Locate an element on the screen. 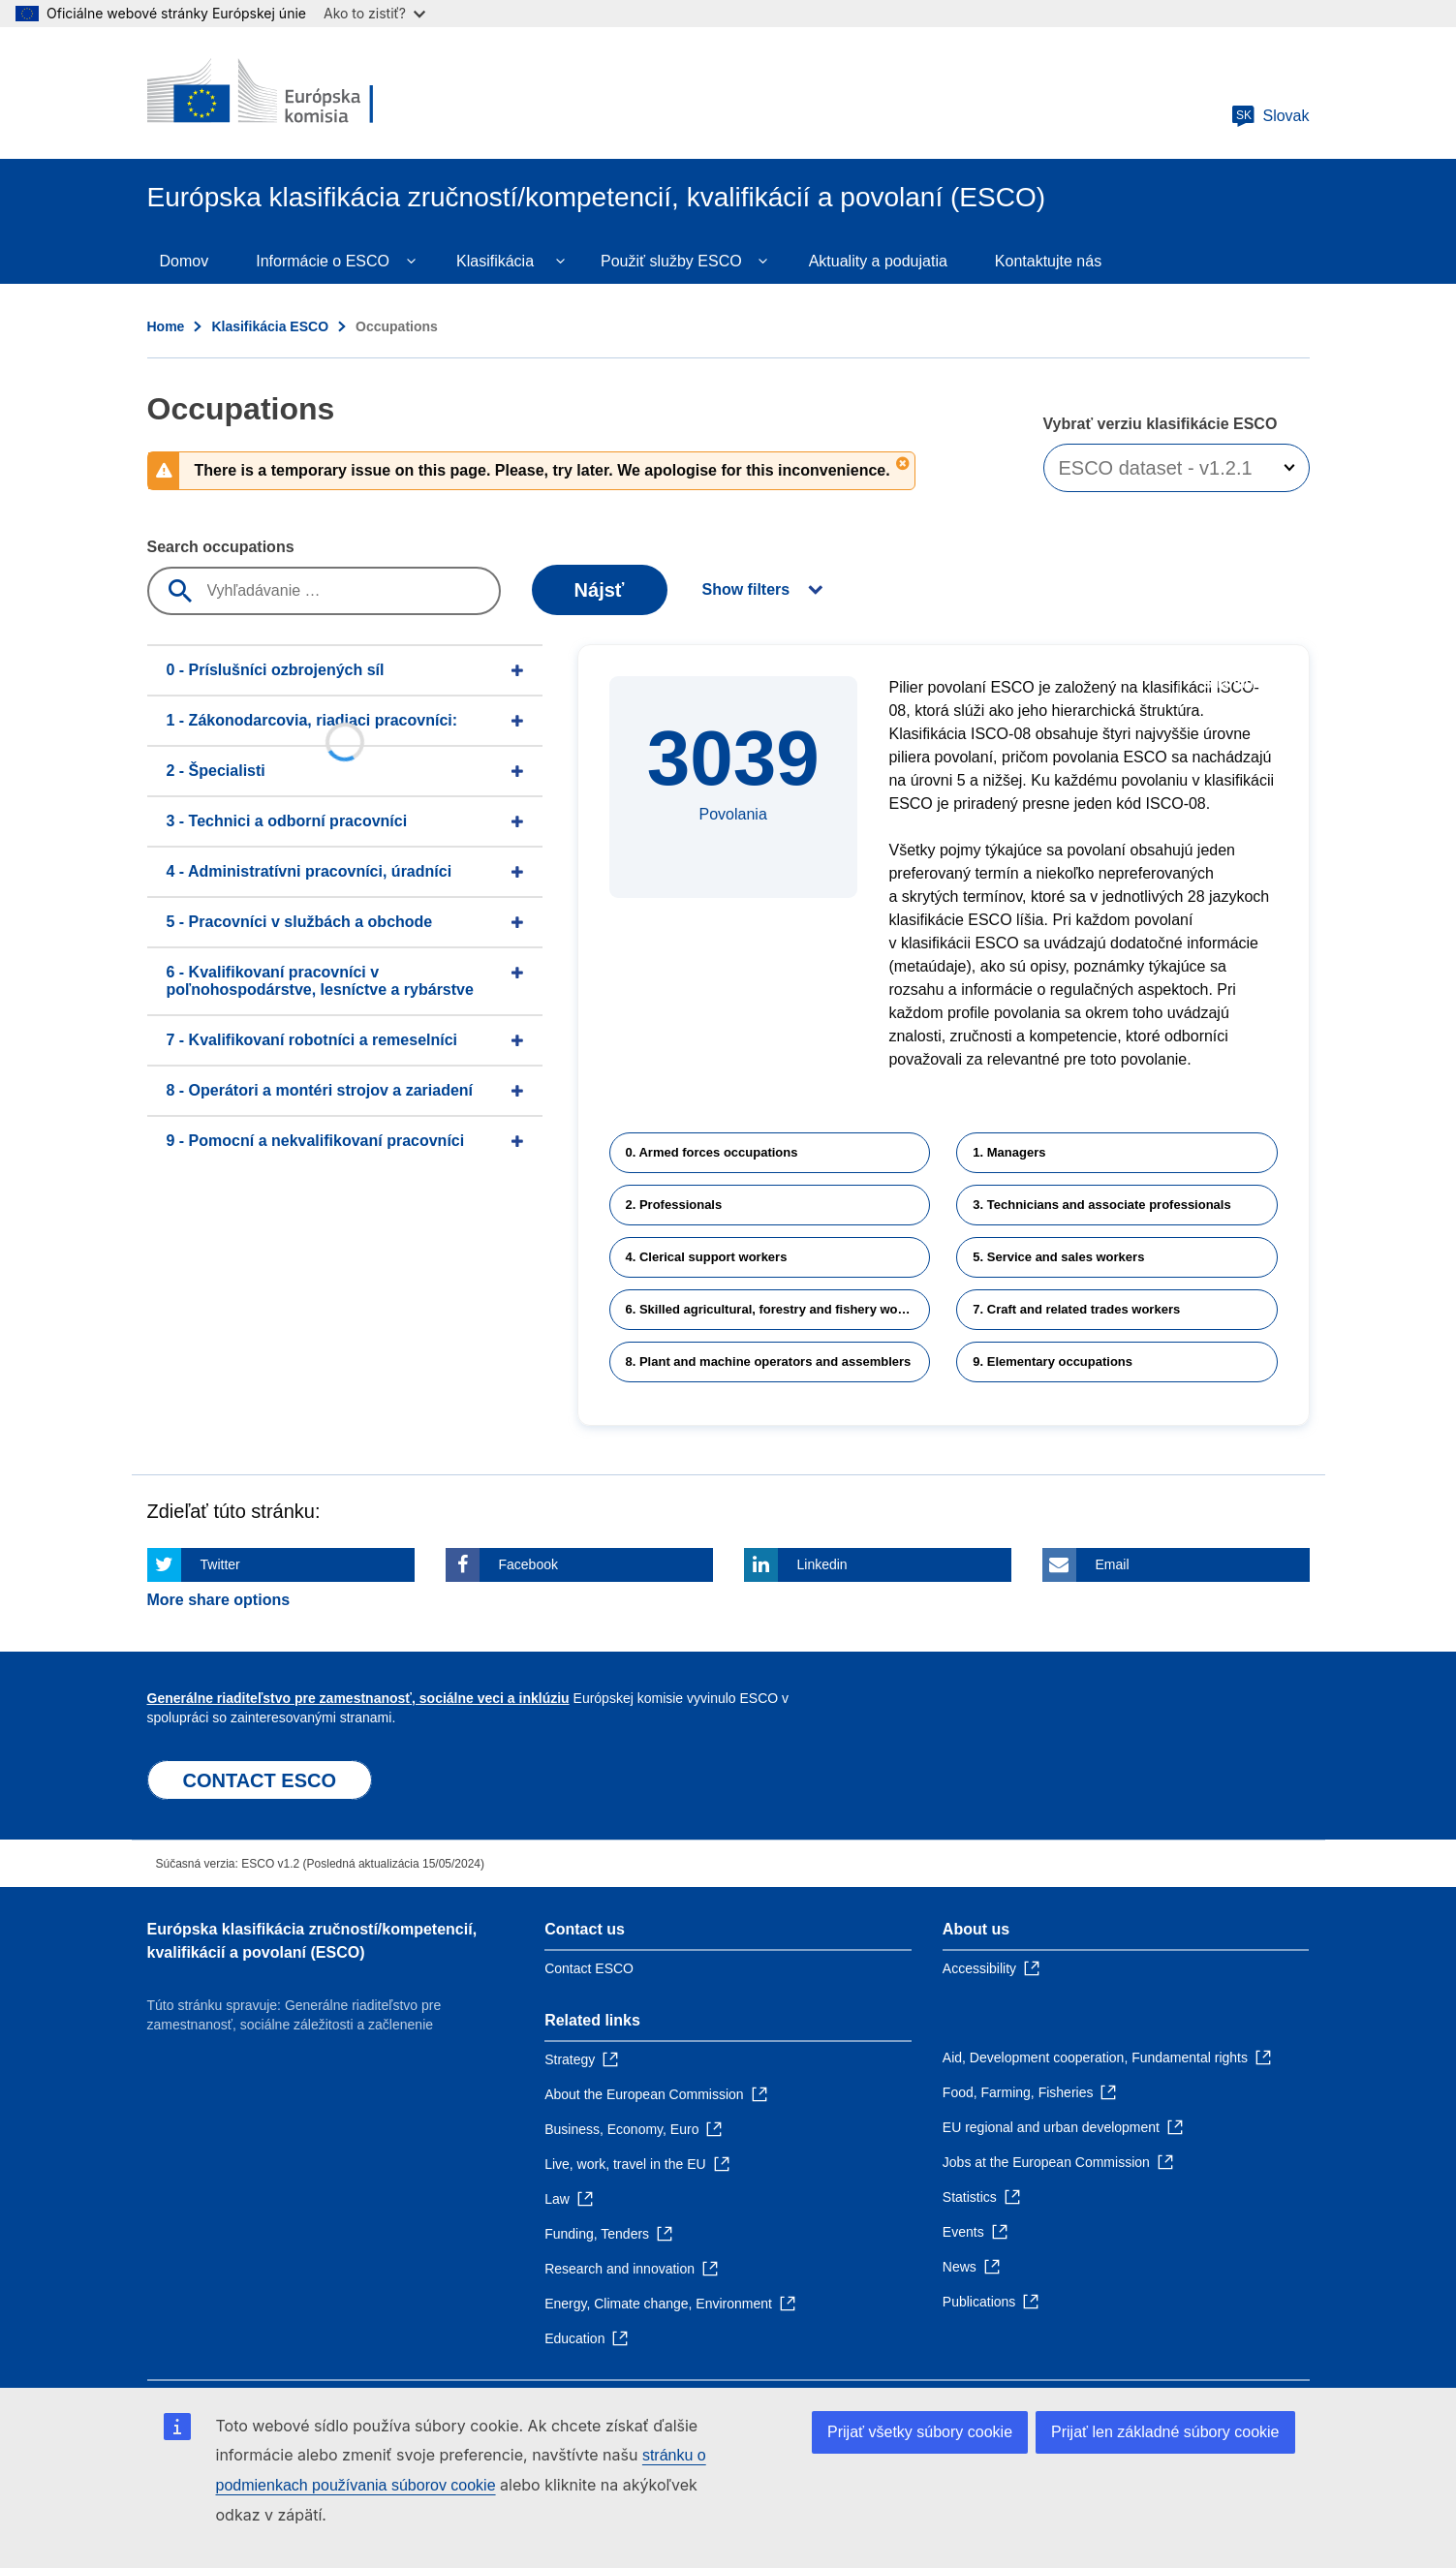 The width and height of the screenshot is (1456, 2568). 8. Plant and machine operators and assemblers is located at coordinates (769, 1361).